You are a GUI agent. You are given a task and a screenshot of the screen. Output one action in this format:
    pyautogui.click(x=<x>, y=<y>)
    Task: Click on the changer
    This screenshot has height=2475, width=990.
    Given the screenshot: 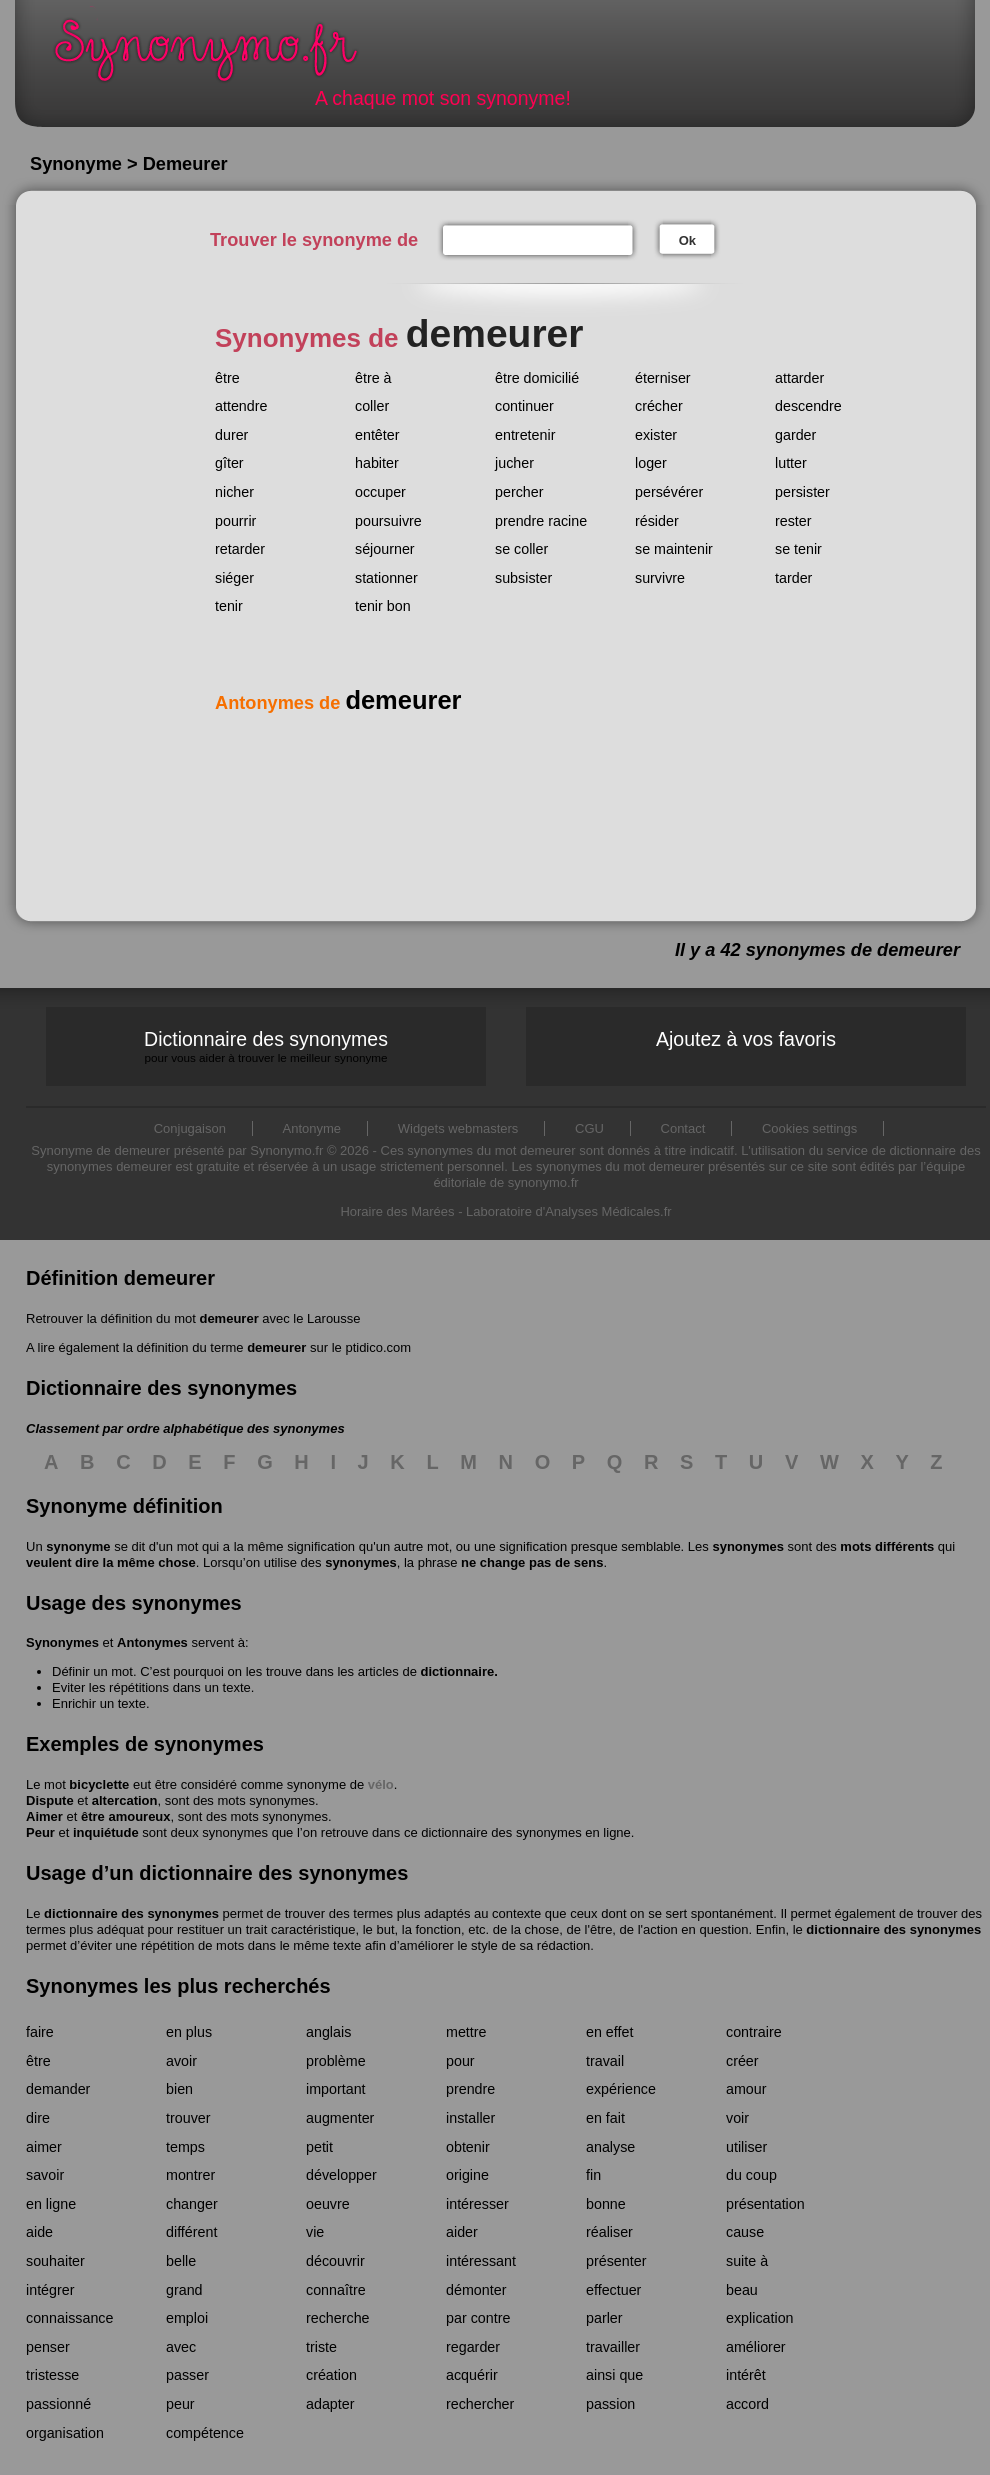 What is the action you would take?
    pyautogui.click(x=192, y=2204)
    